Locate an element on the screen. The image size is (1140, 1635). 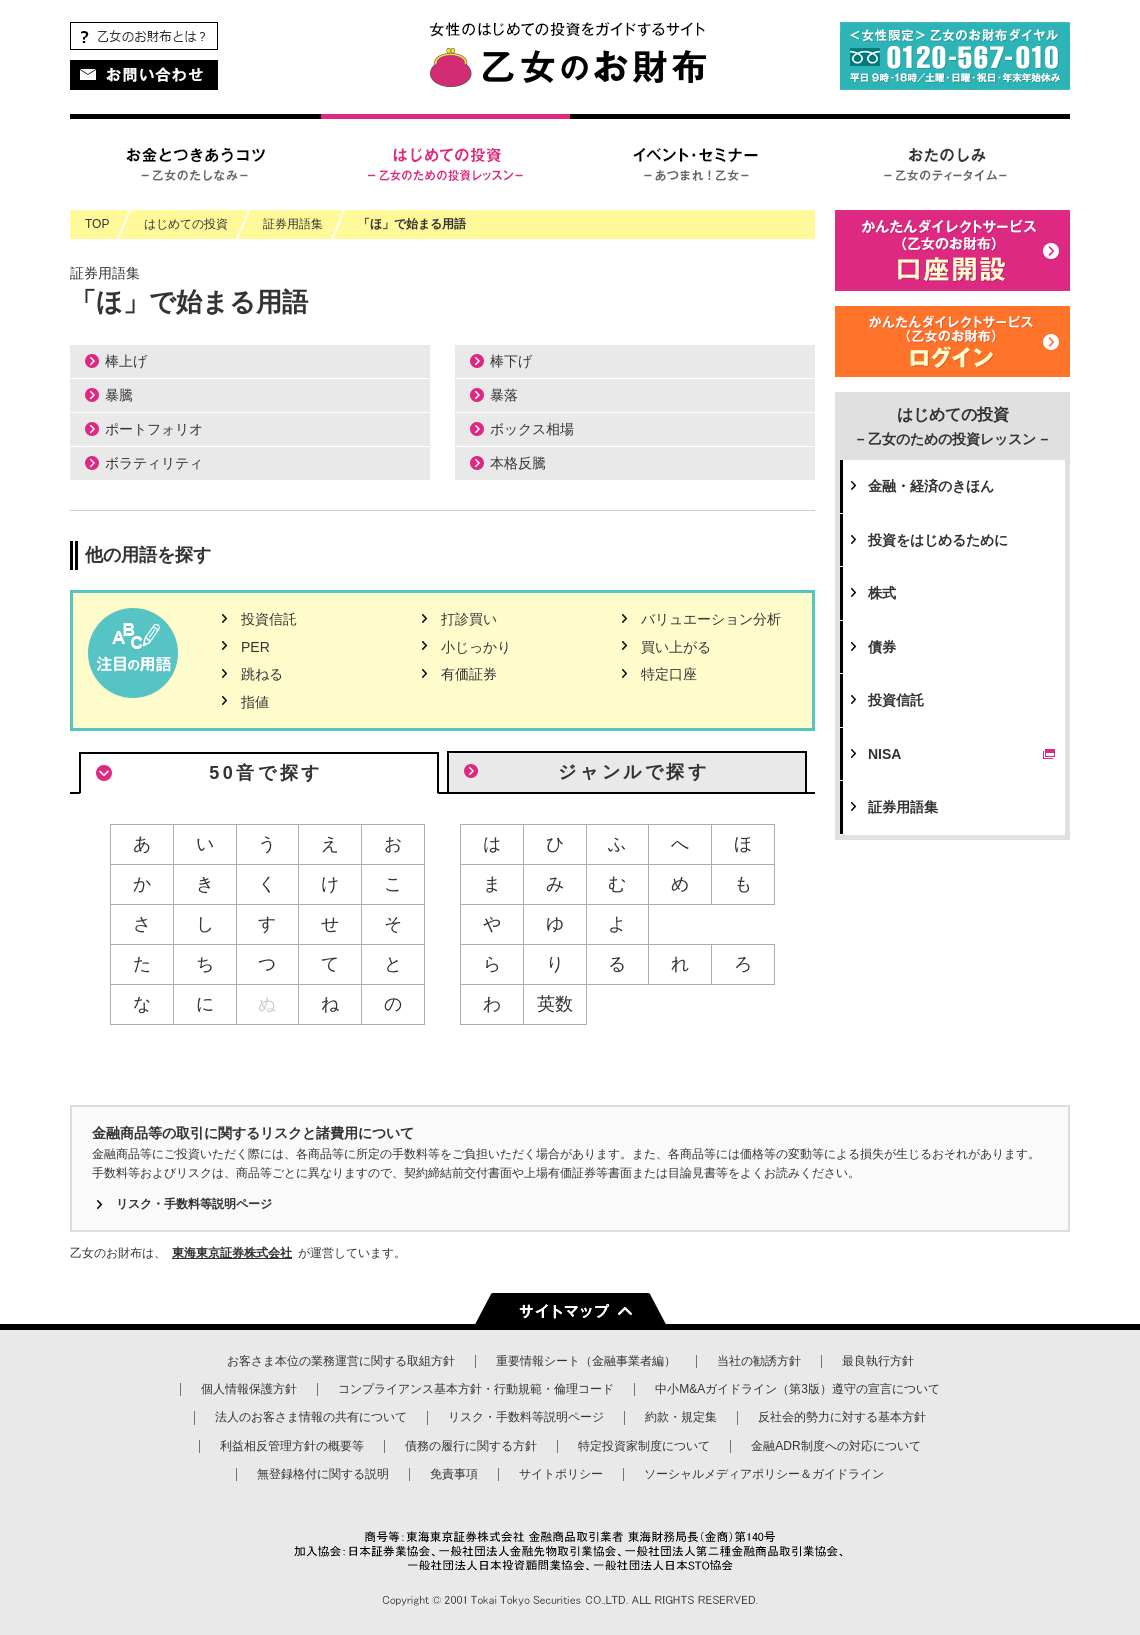
金融・経済のきほん is located at coordinates (931, 486).